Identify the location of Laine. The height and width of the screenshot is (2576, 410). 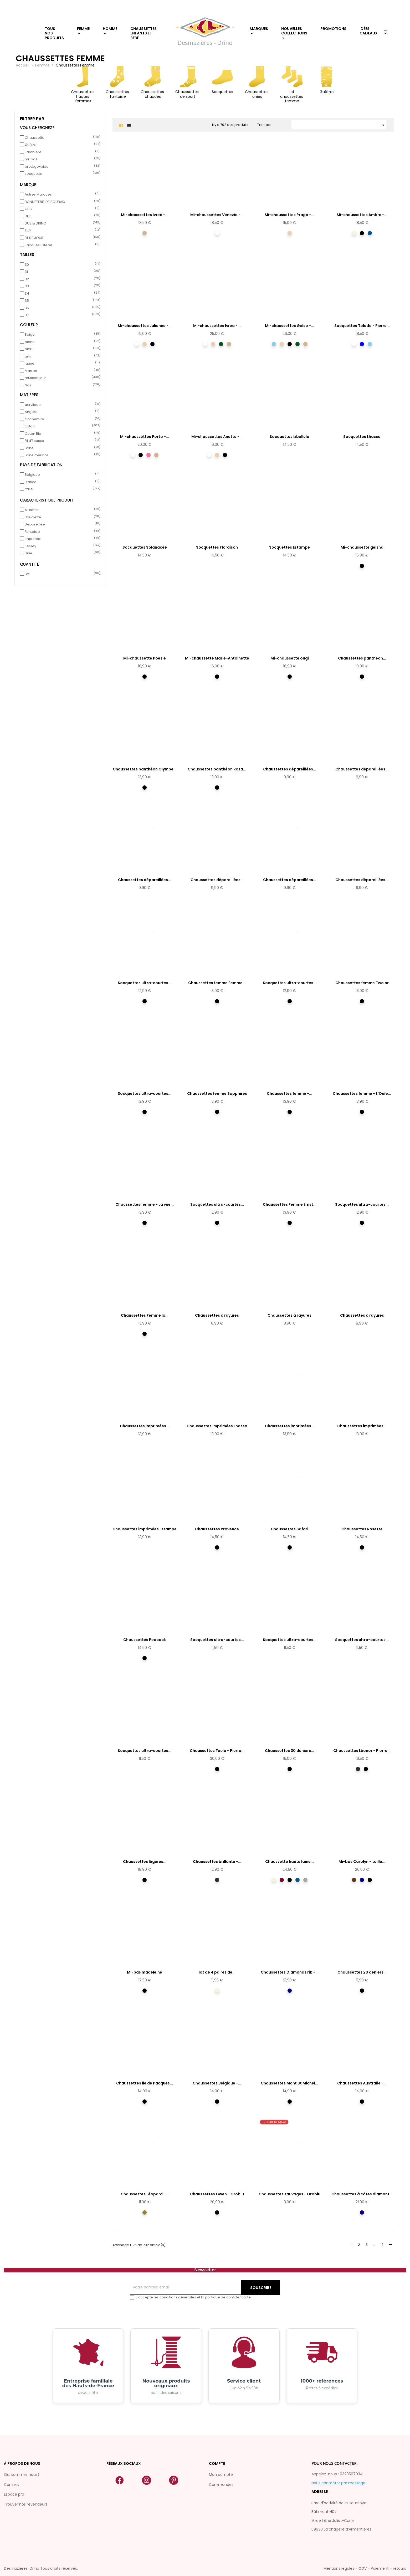
(61, 448).